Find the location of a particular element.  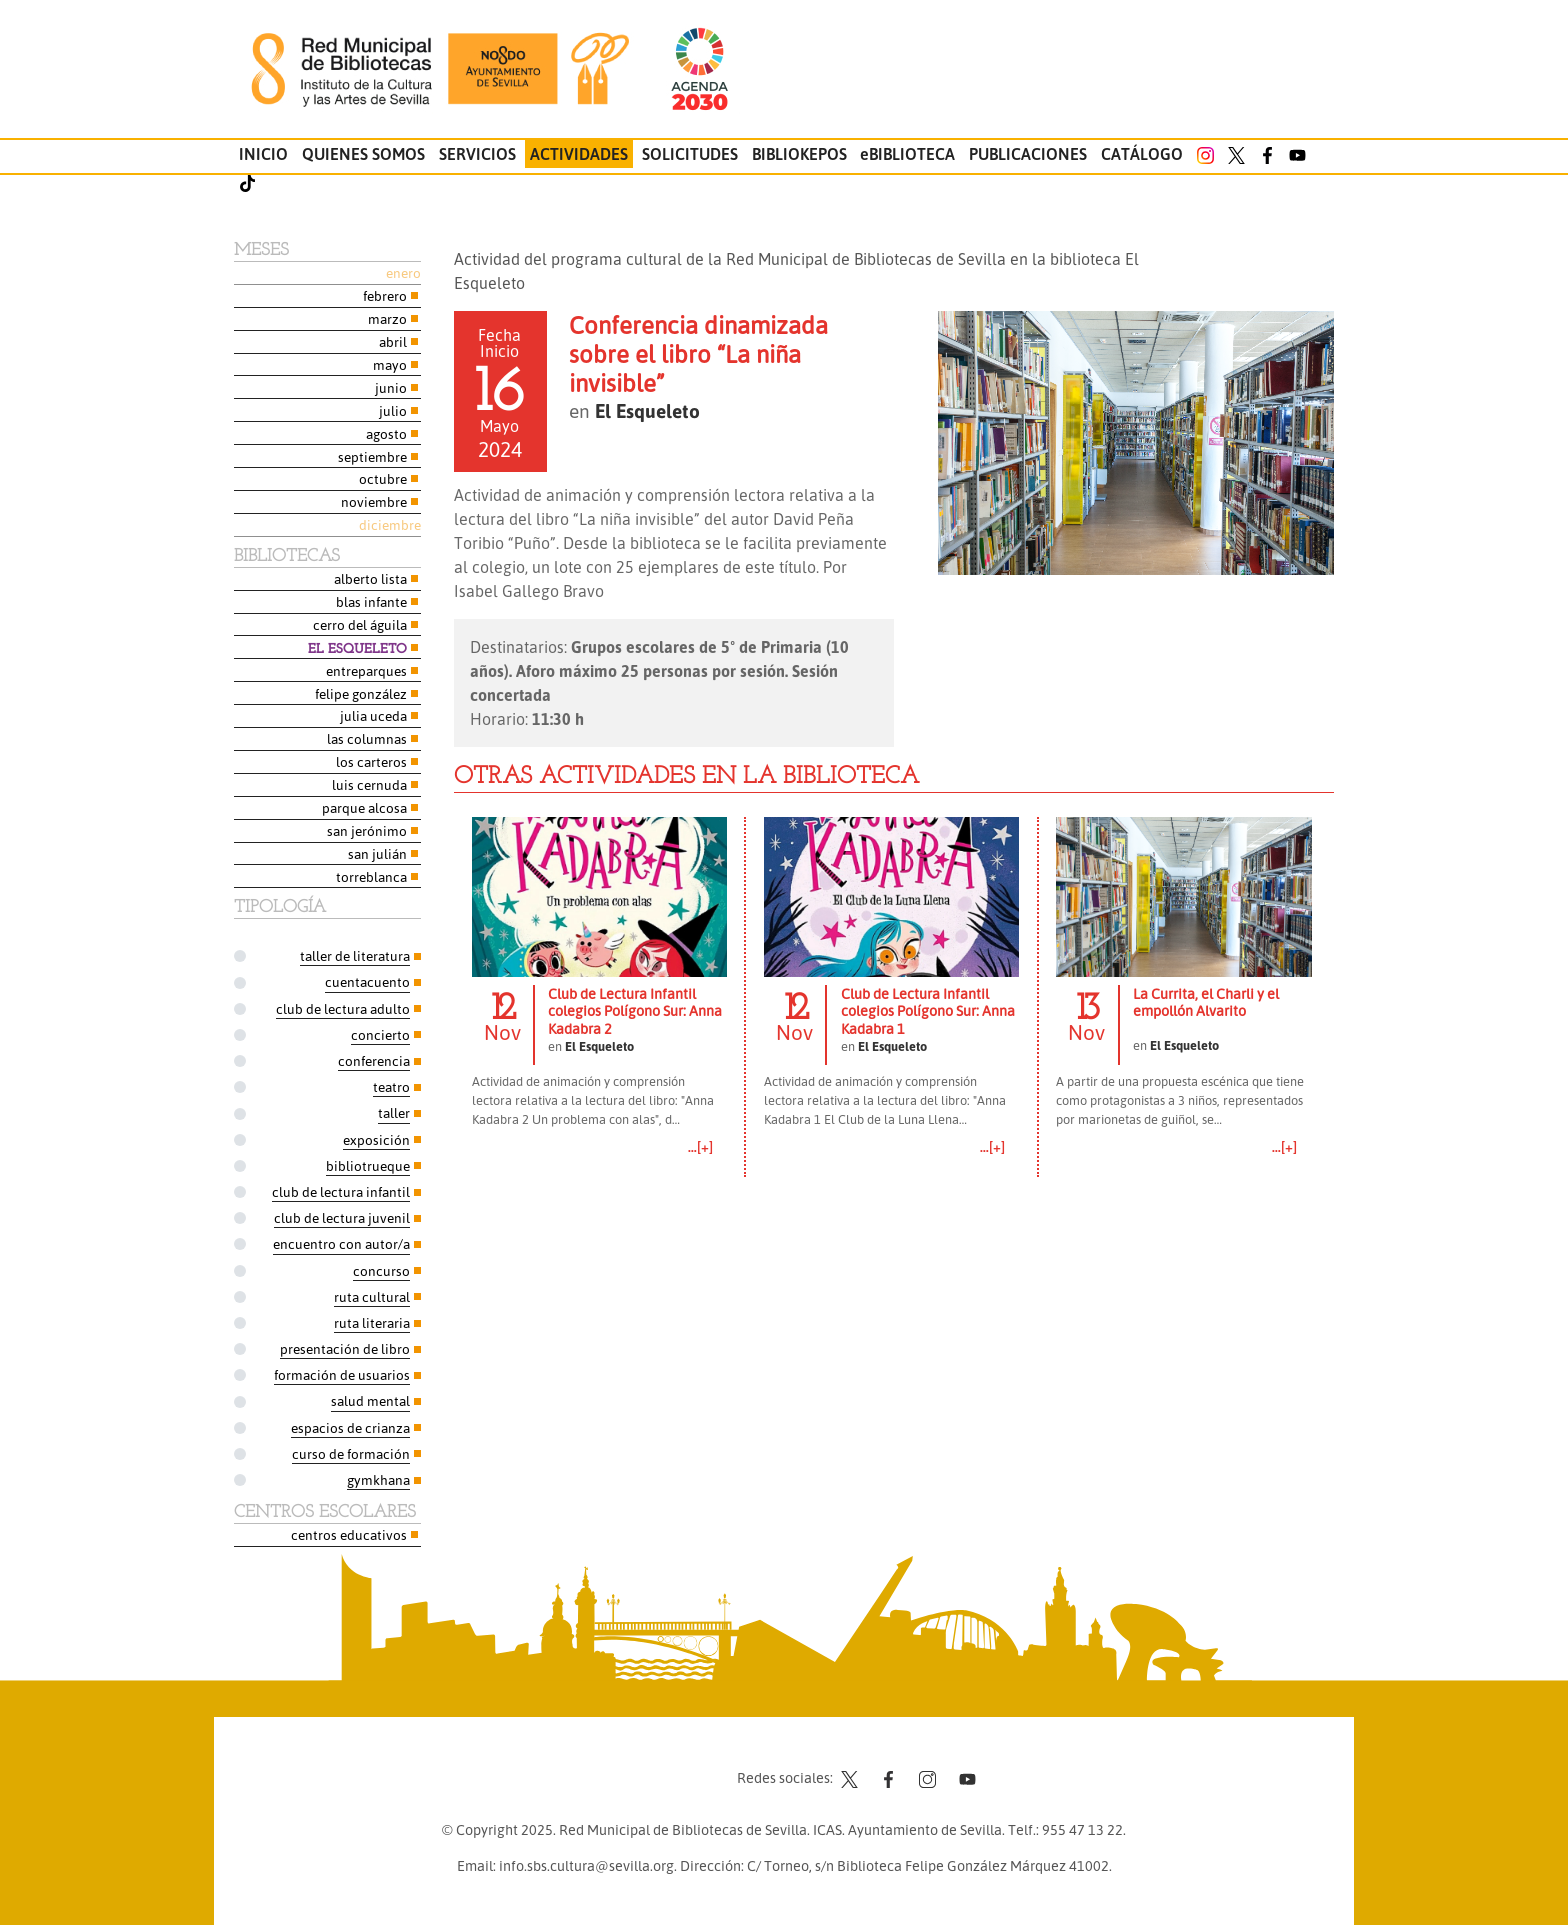

Felipe González is located at coordinates (361, 693).